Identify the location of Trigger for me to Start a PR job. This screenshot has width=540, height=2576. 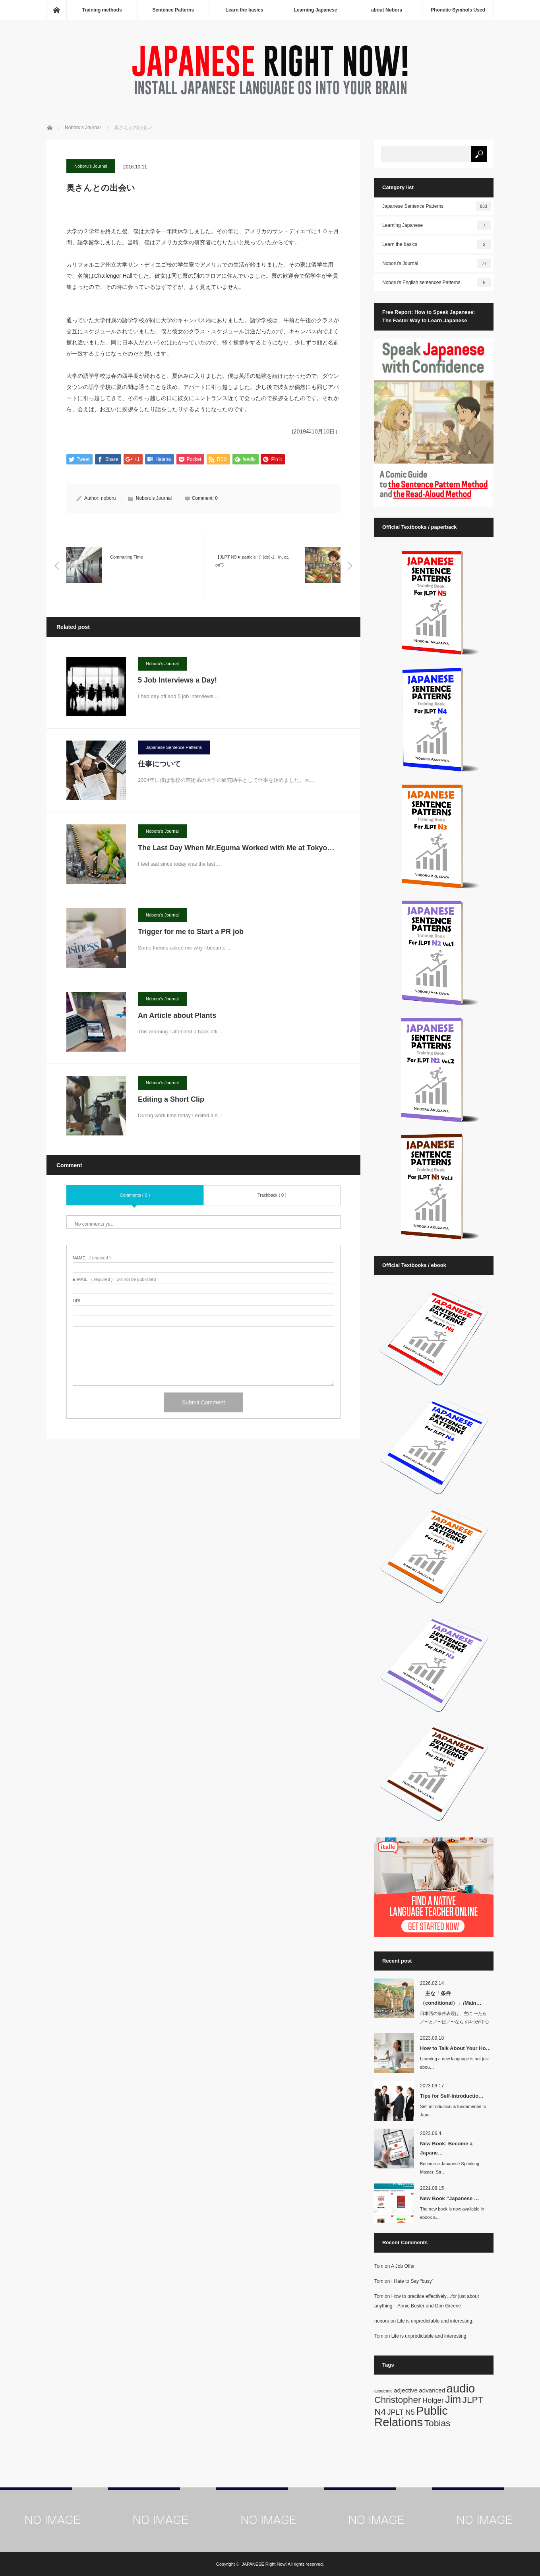
(191, 932).